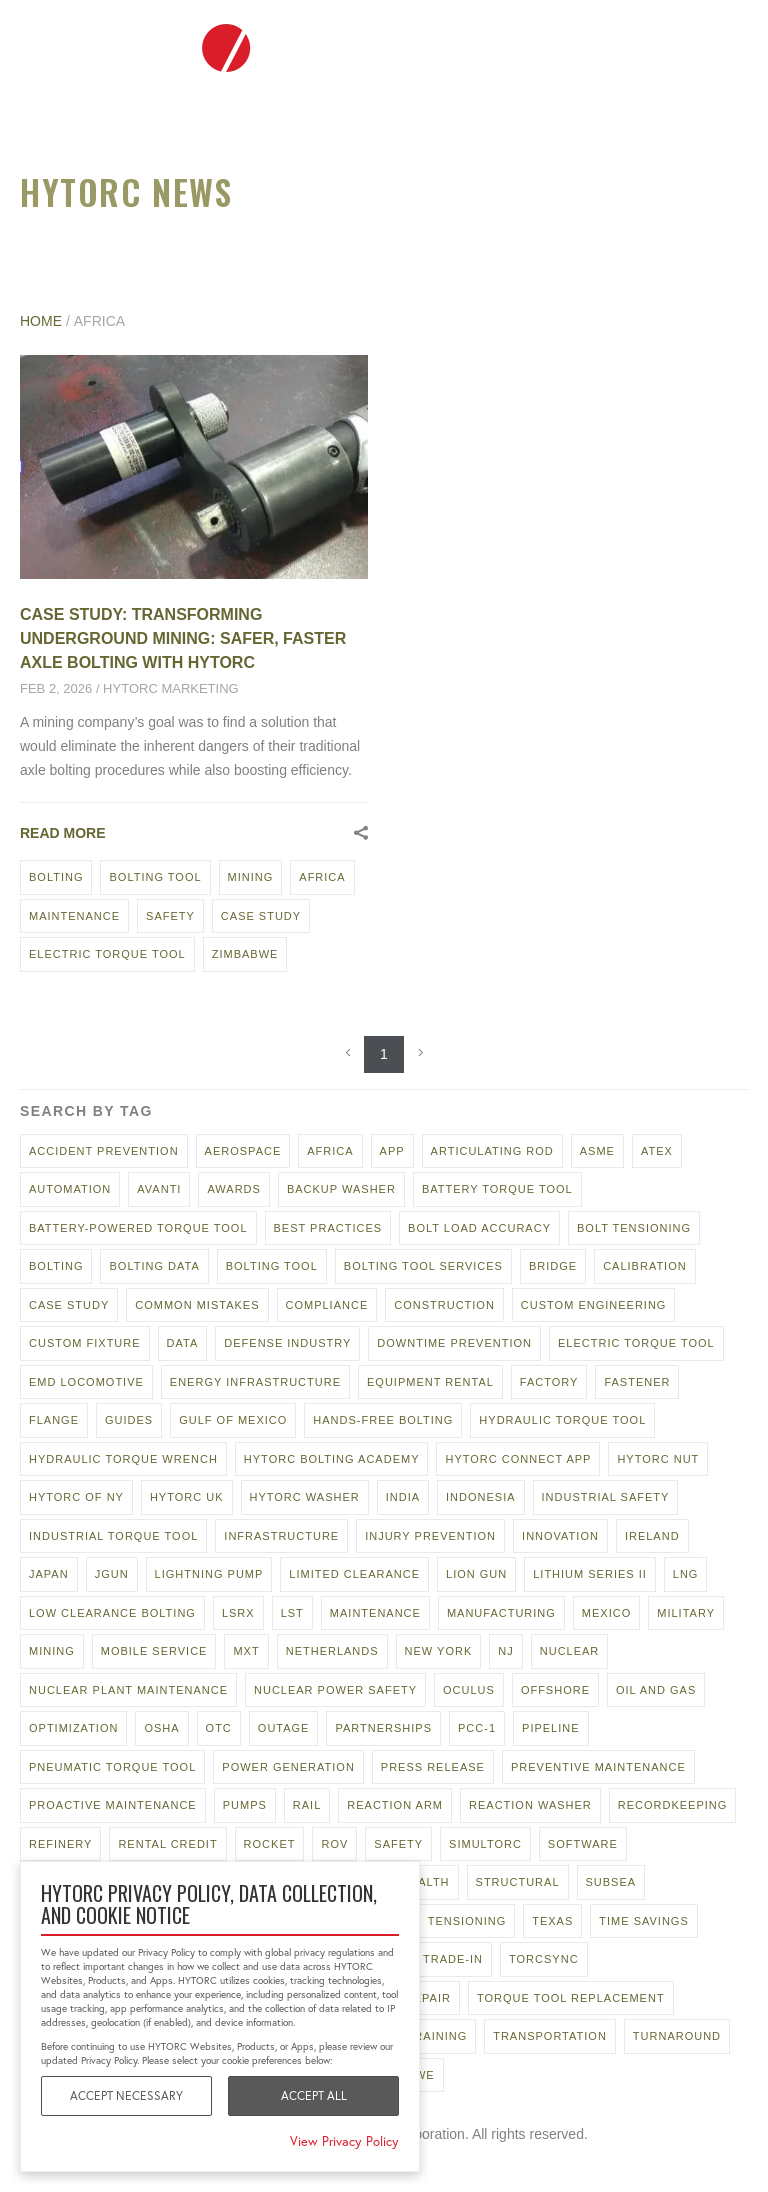 This screenshot has height=2192, width=768. What do you see at coordinates (562, 1420) in the screenshot?
I see `hydraulic torque tool` at bounding box center [562, 1420].